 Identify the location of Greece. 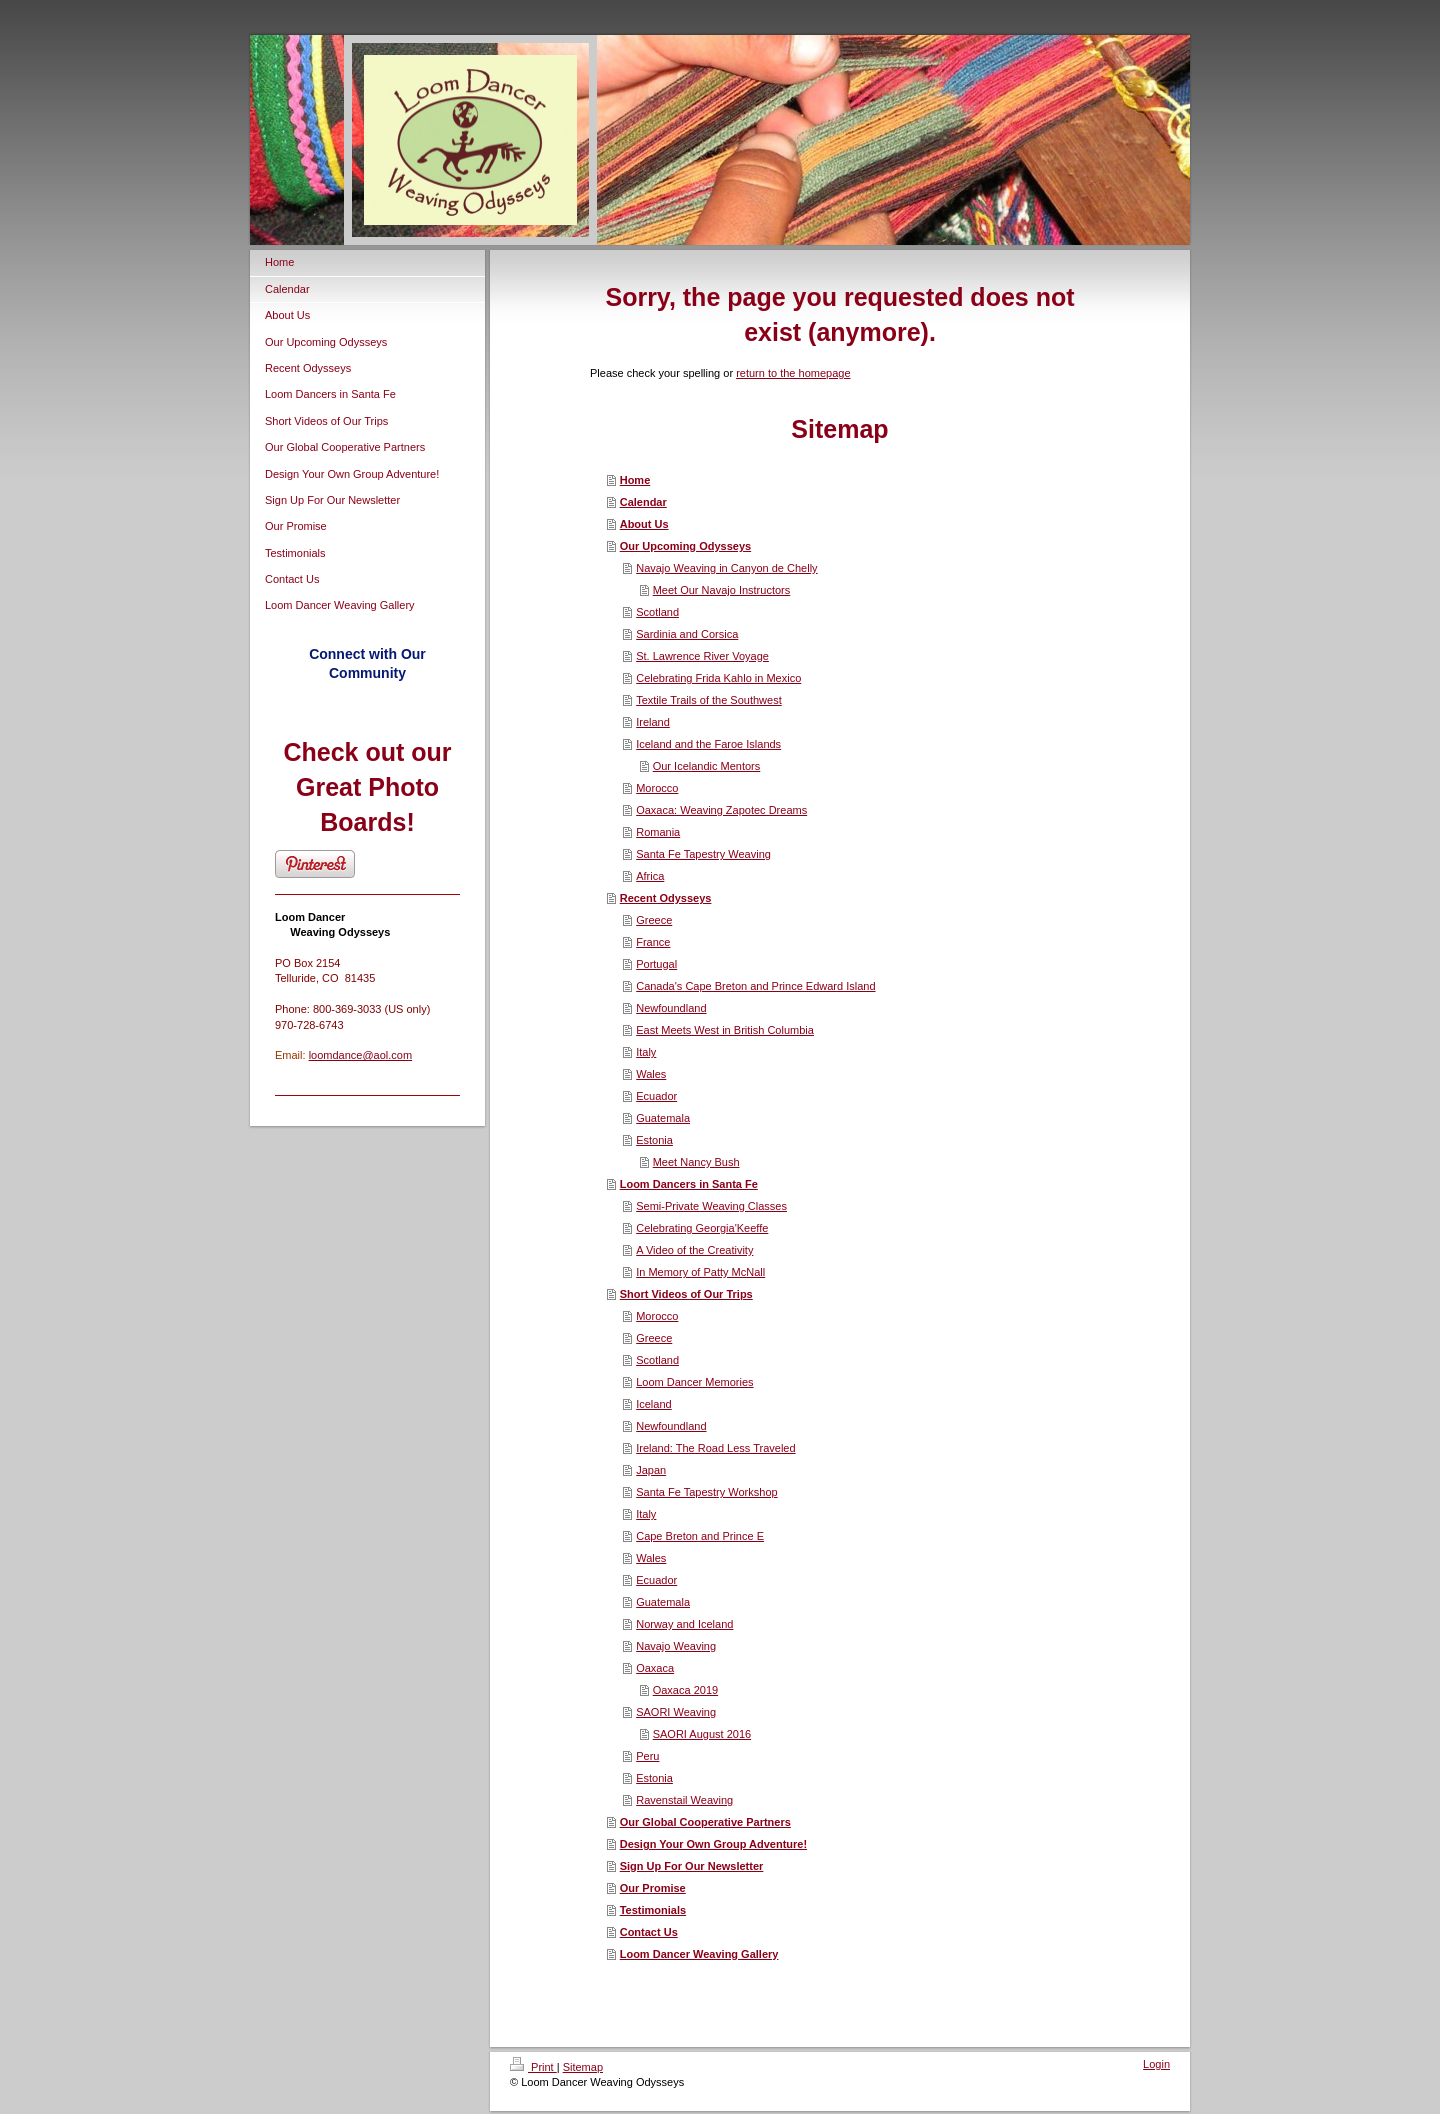
(654, 920).